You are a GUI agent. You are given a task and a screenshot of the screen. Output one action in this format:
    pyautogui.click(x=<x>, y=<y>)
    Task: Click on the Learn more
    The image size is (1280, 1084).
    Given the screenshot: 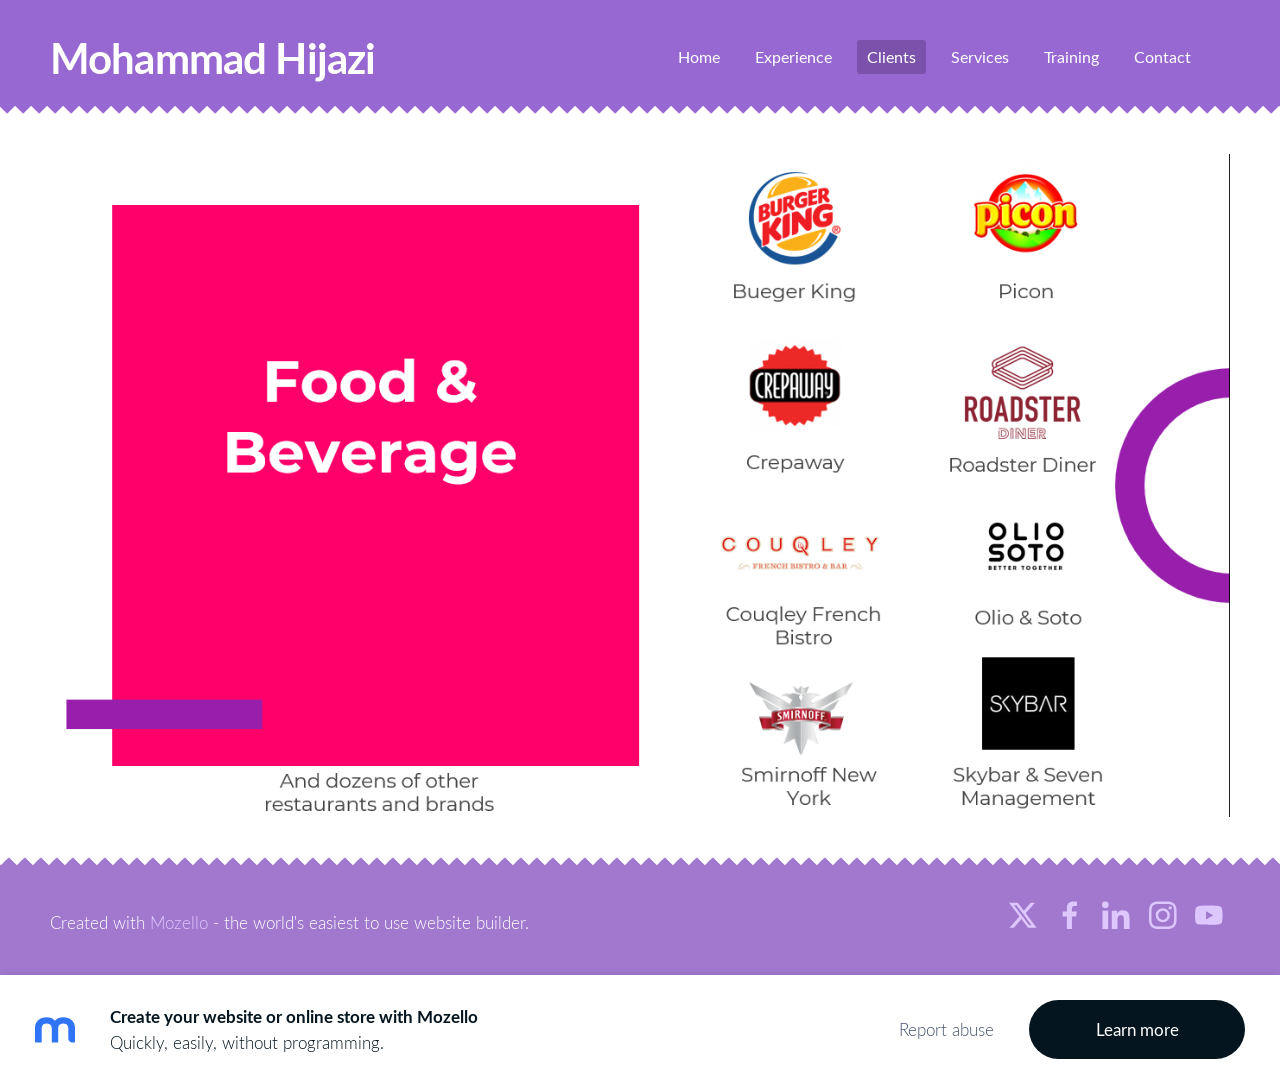 What is the action you would take?
    pyautogui.click(x=1137, y=1029)
    